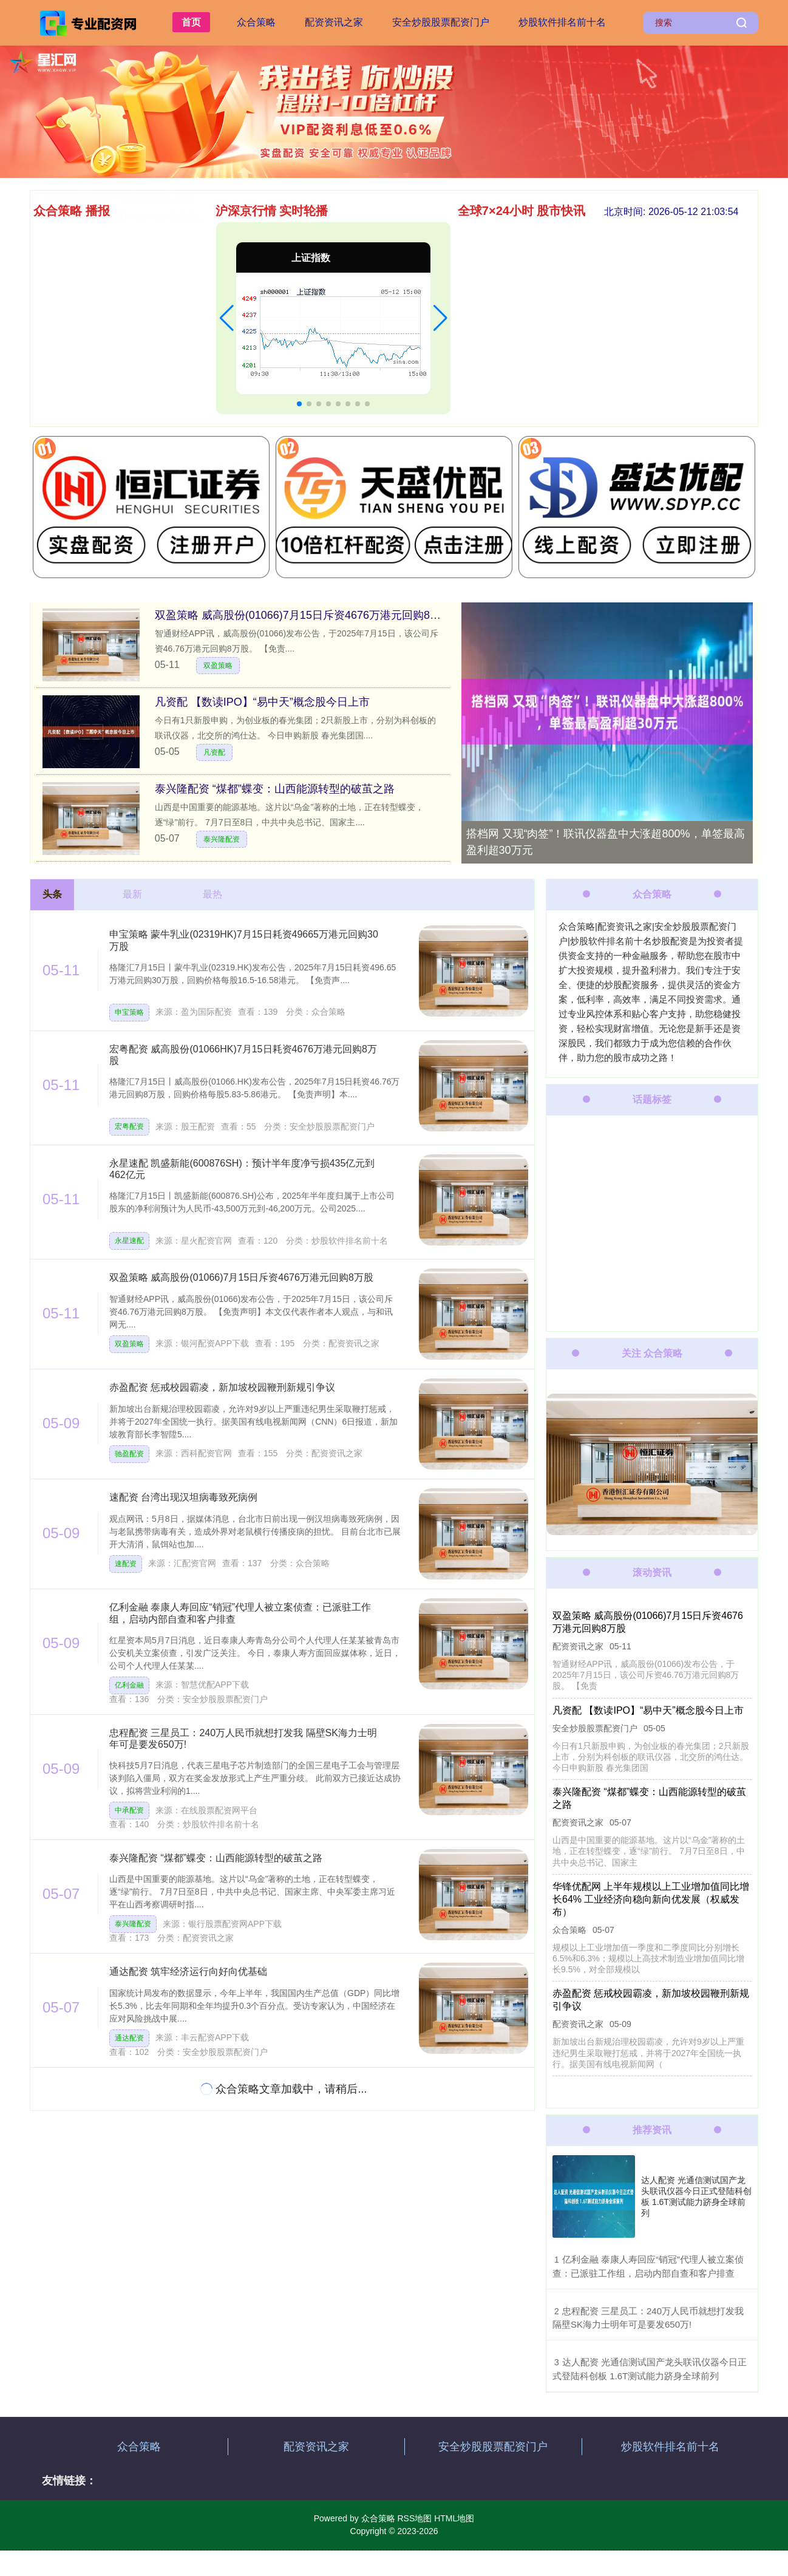  What do you see at coordinates (182, 249) in the screenshot?
I see `盒马配资 国内软磁铁氧体磁粉龙头今日申购 另有2只新股上市丨` at bounding box center [182, 249].